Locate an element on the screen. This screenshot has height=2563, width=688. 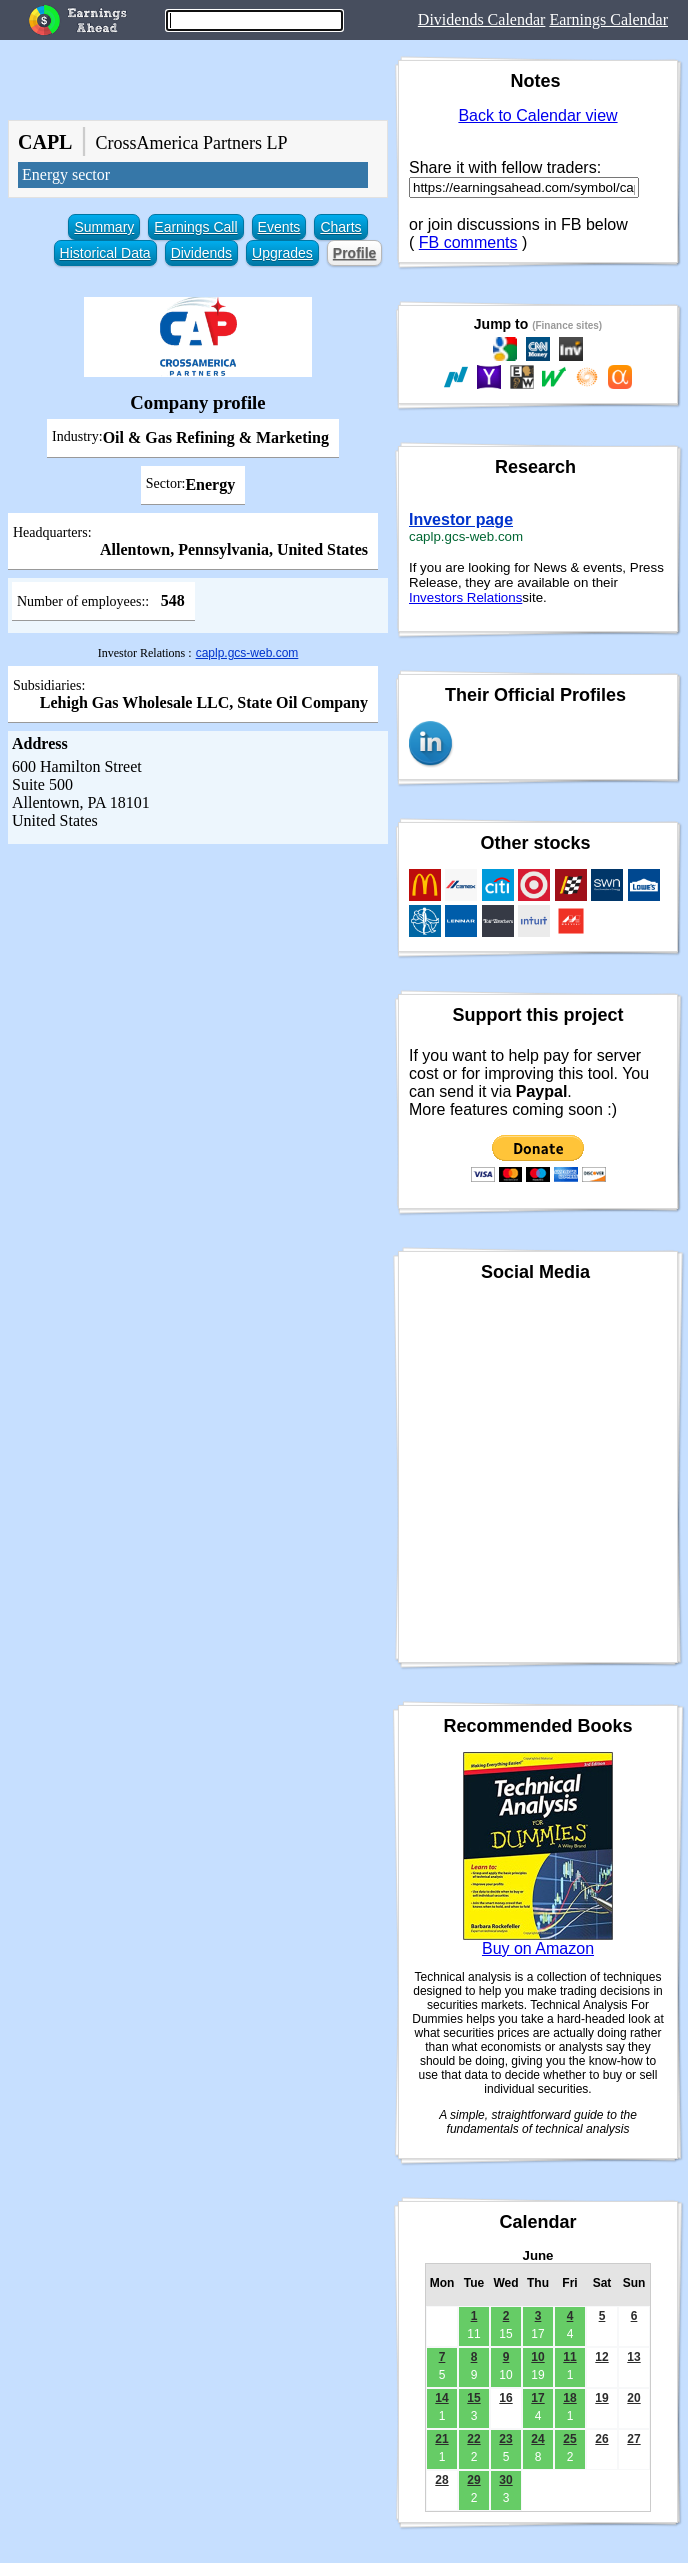
29 is located at coordinates (473, 2480).